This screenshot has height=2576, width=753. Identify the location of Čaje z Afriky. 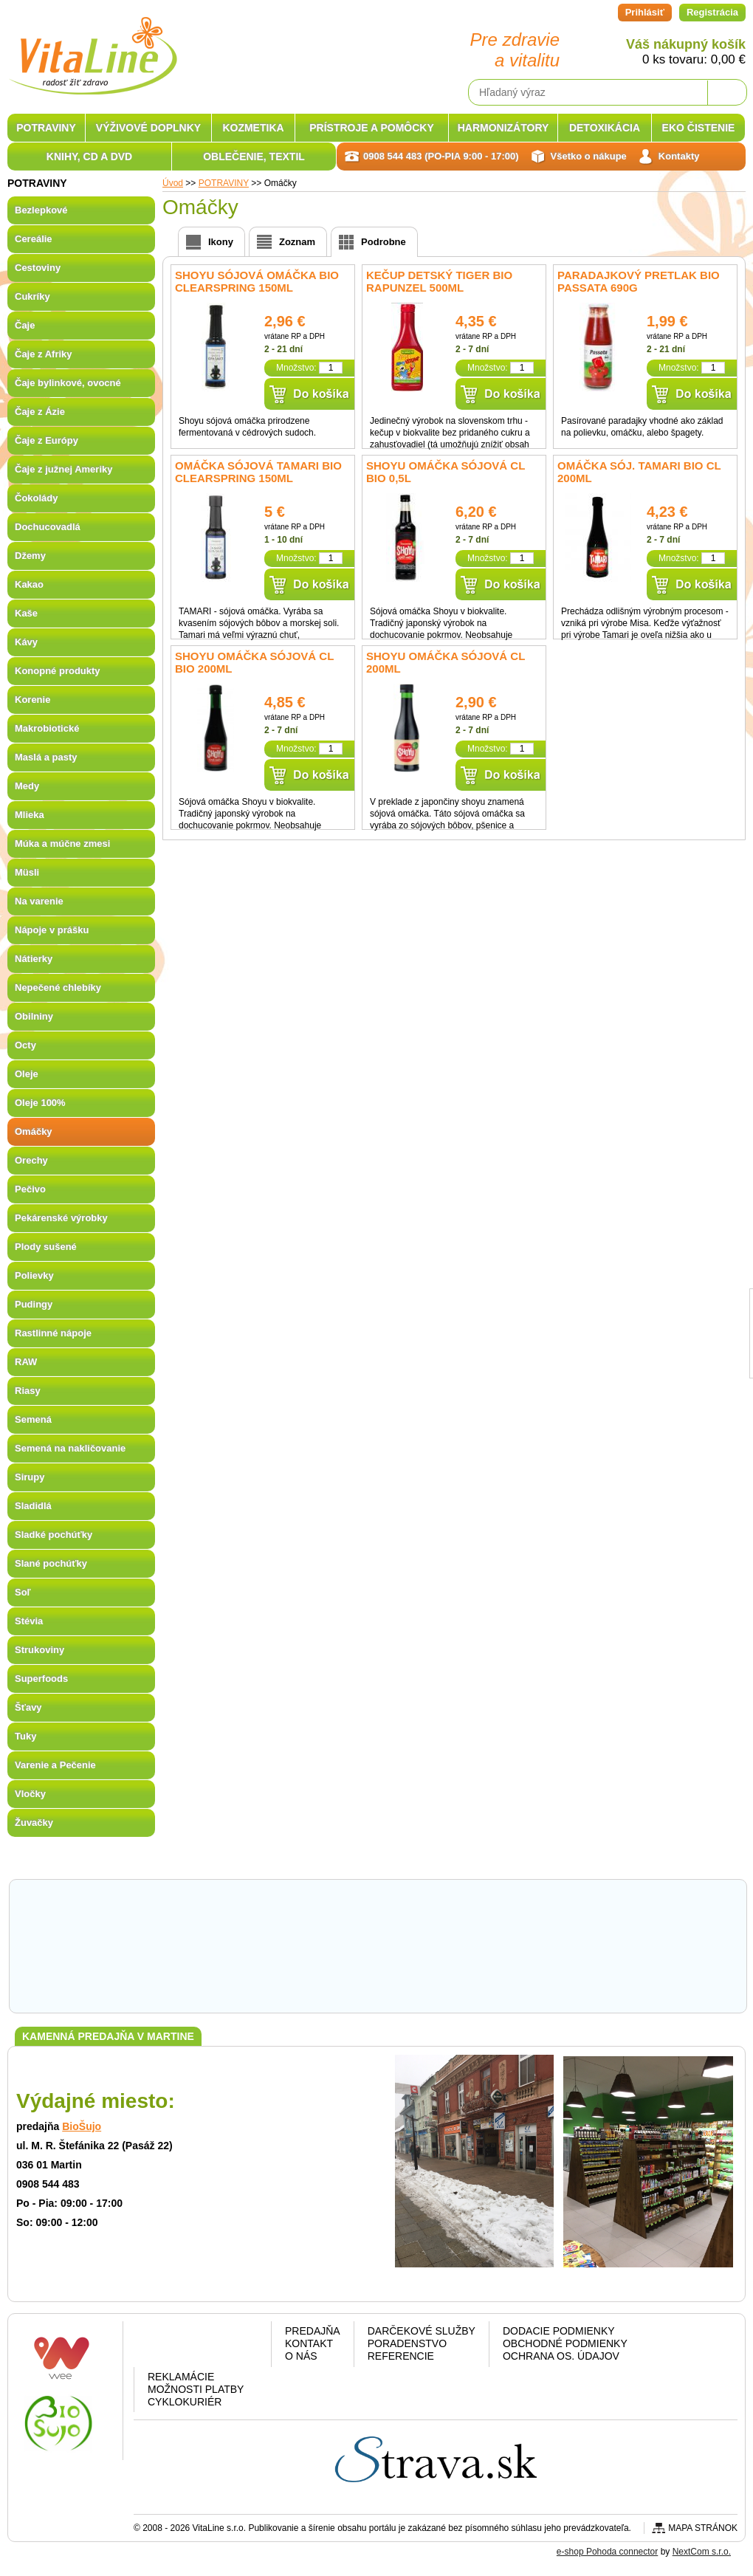
(43, 354).